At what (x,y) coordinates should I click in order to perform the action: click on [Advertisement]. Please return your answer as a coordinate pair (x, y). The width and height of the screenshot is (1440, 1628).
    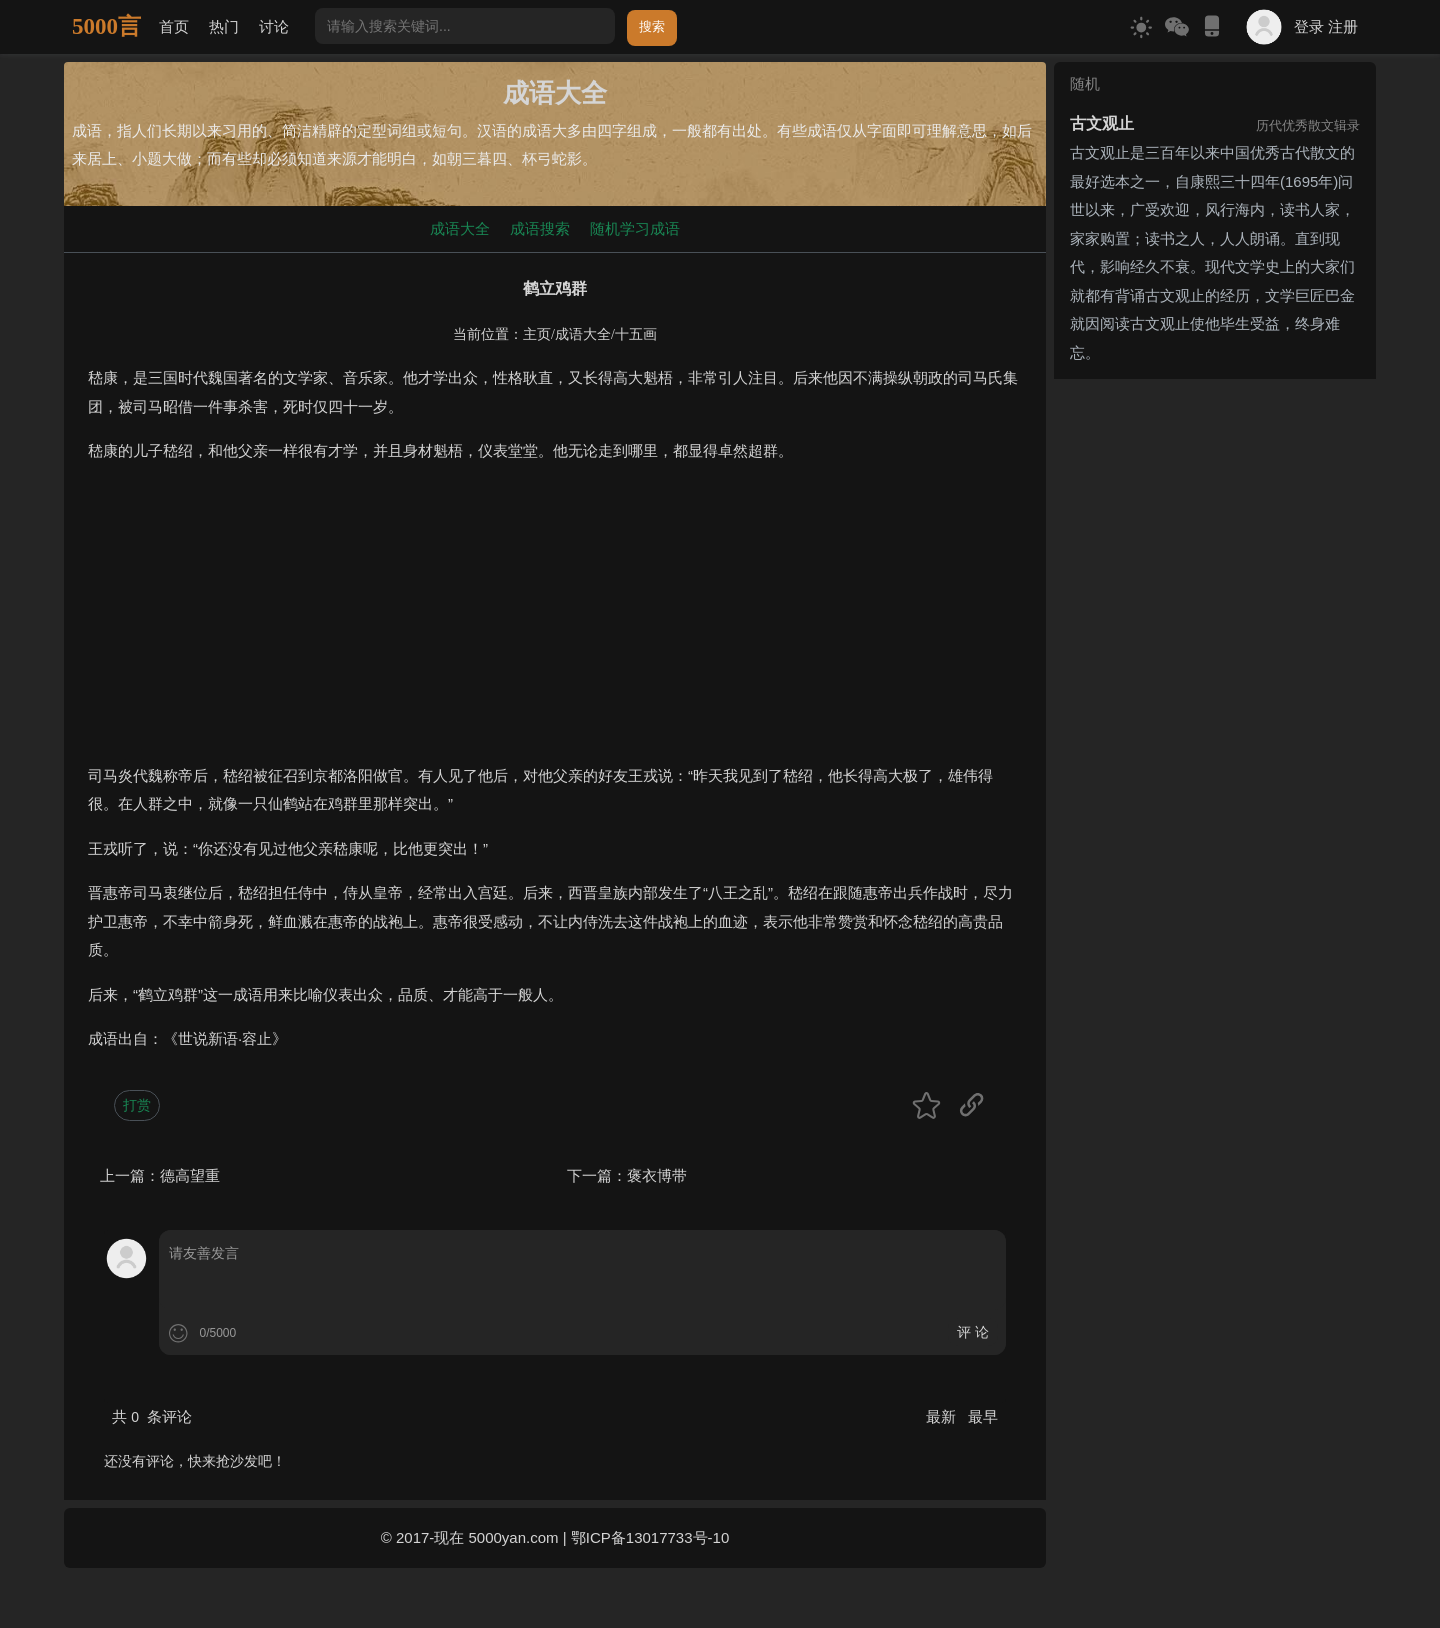
    Looking at the image, I should click on (555, 622).